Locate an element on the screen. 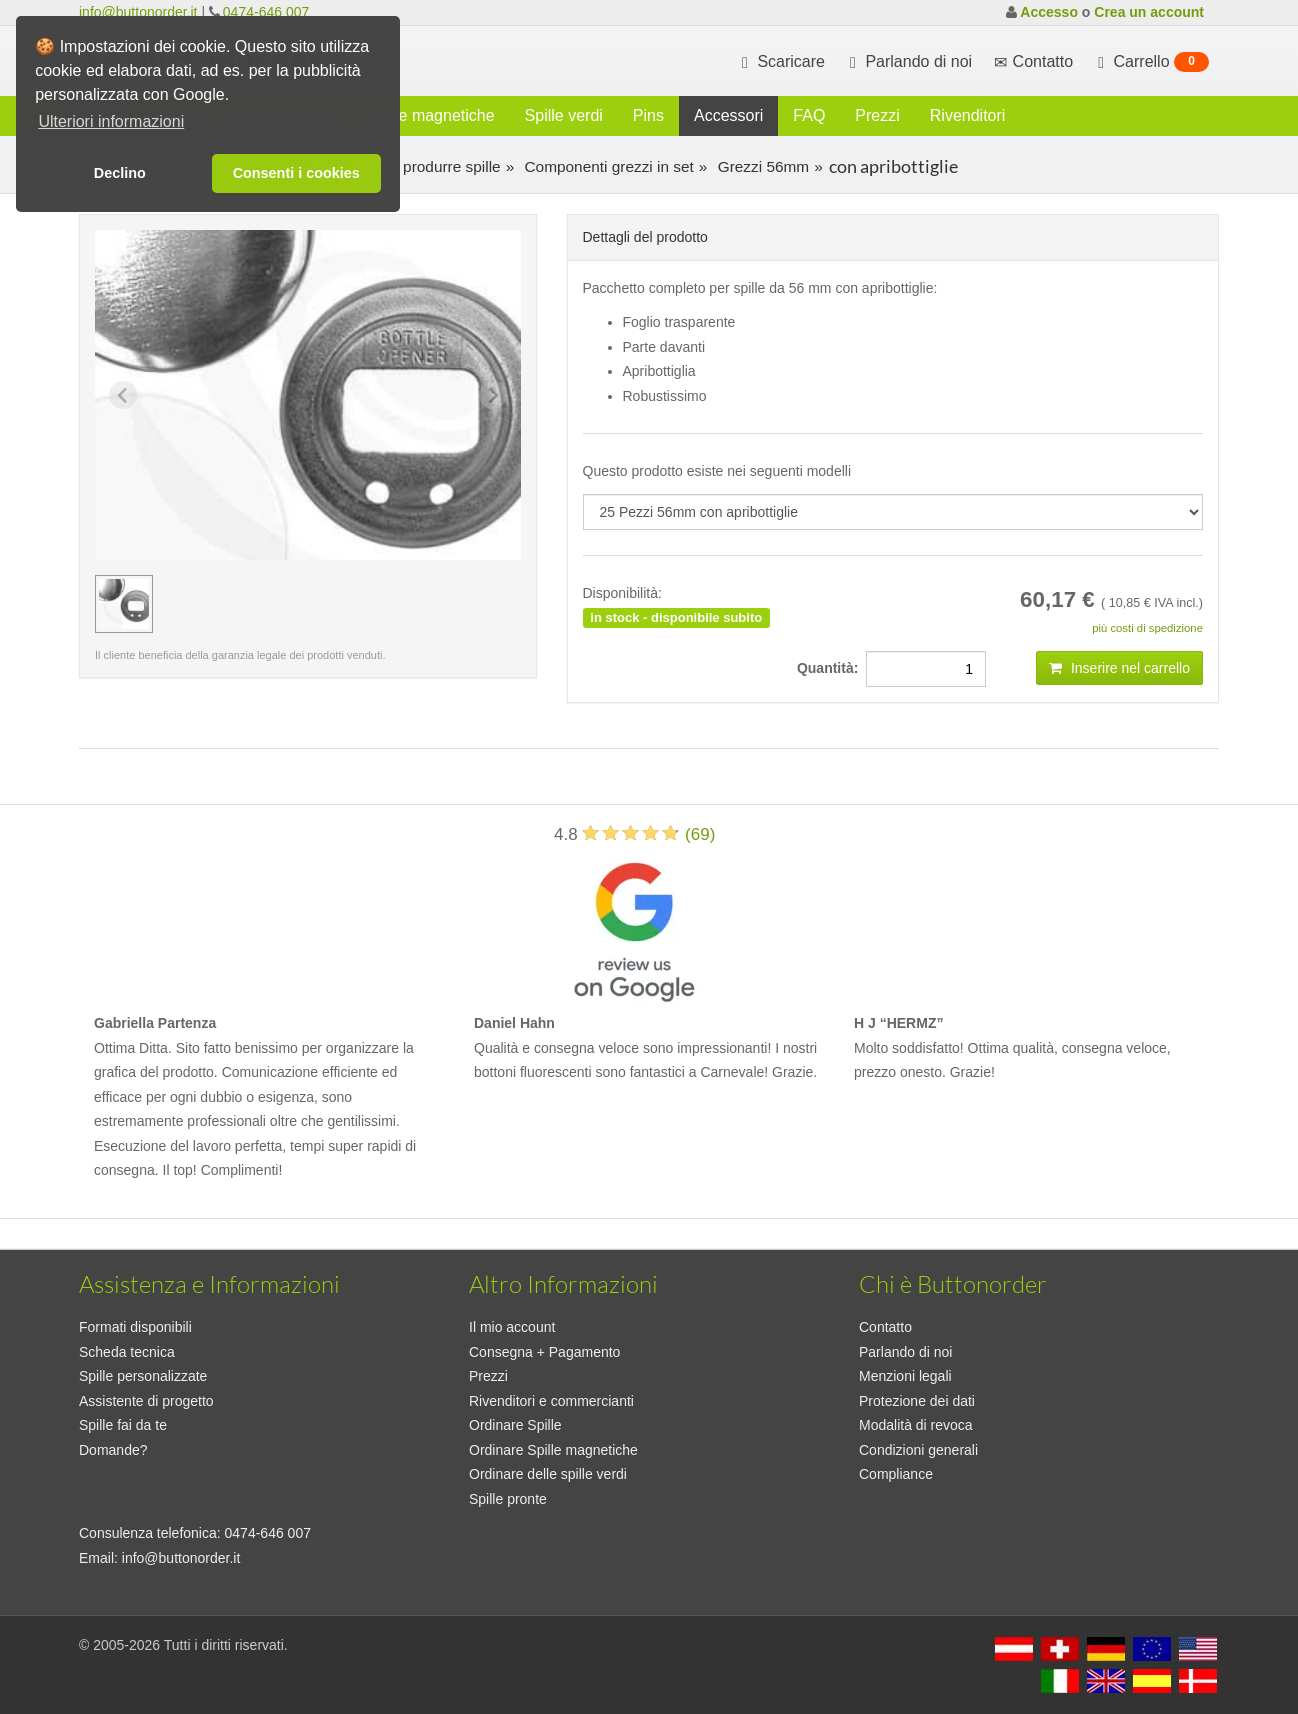 The image size is (1298, 1714). Accesso is located at coordinates (1049, 12).